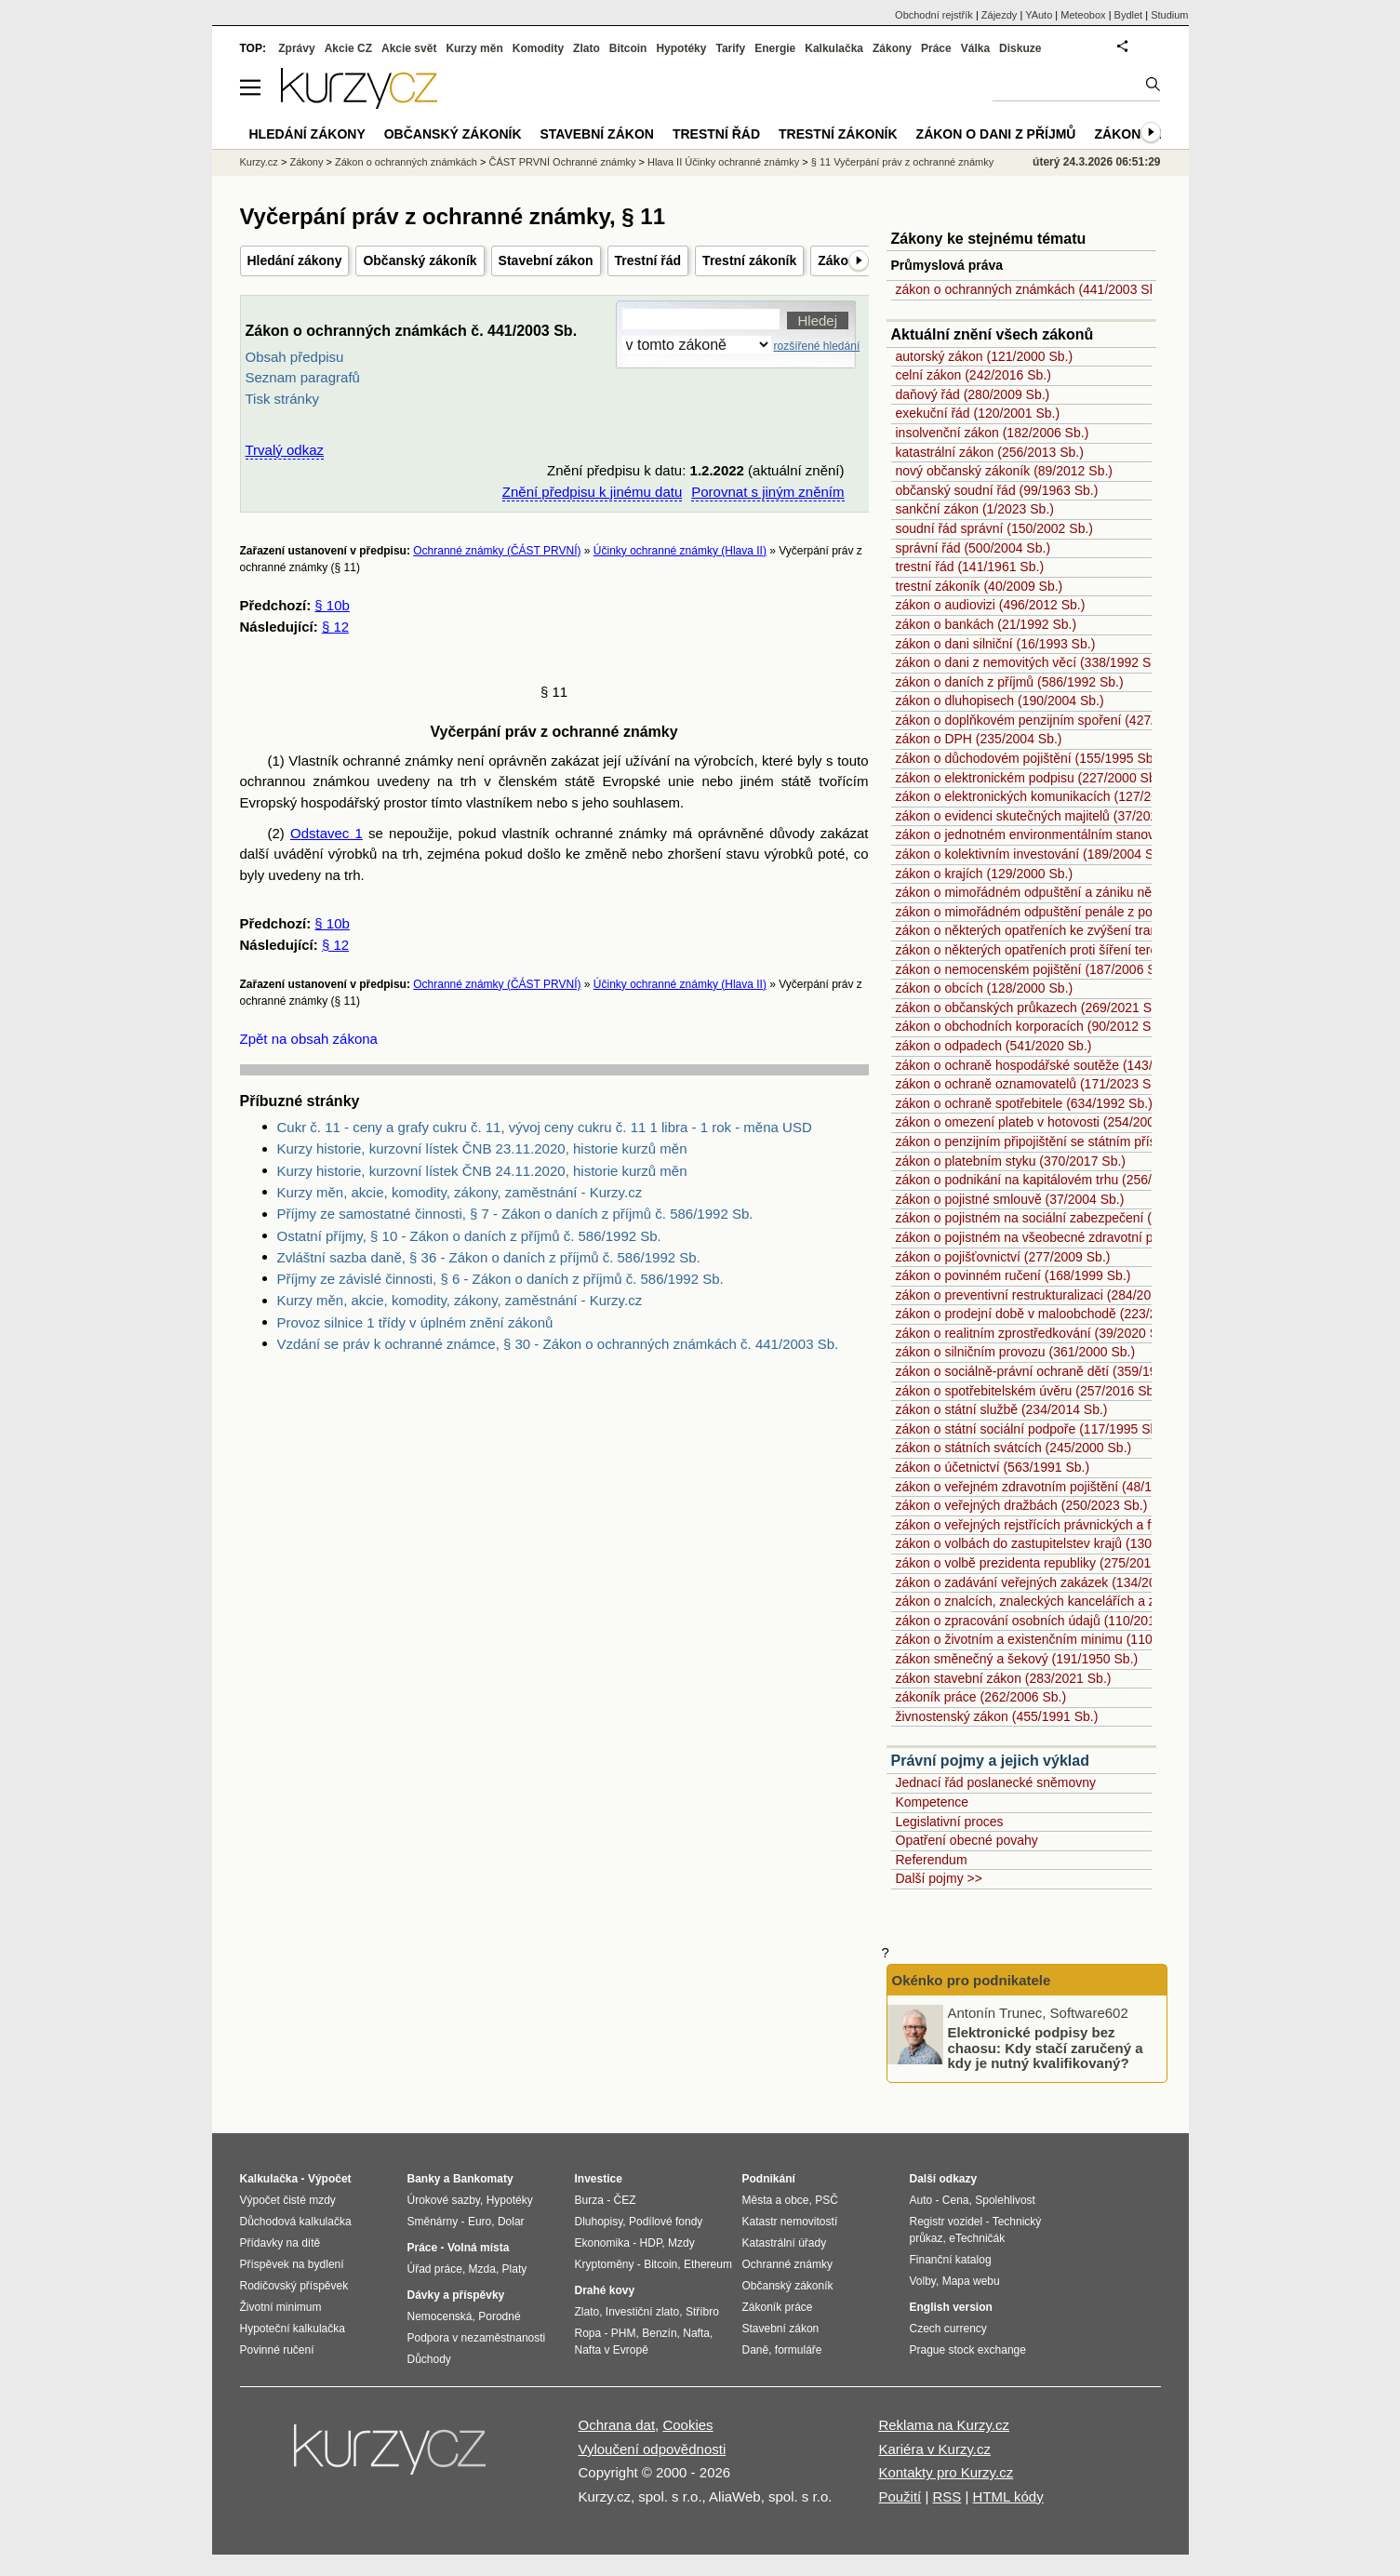 This screenshot has height=2576, width=1400. I want to click on Cukr č. 11 - ceny a grafy cukru č. 11, vývoj ceny cukru č. 11 1 libra - 1 rok - měna USD, so click(544, 1127).